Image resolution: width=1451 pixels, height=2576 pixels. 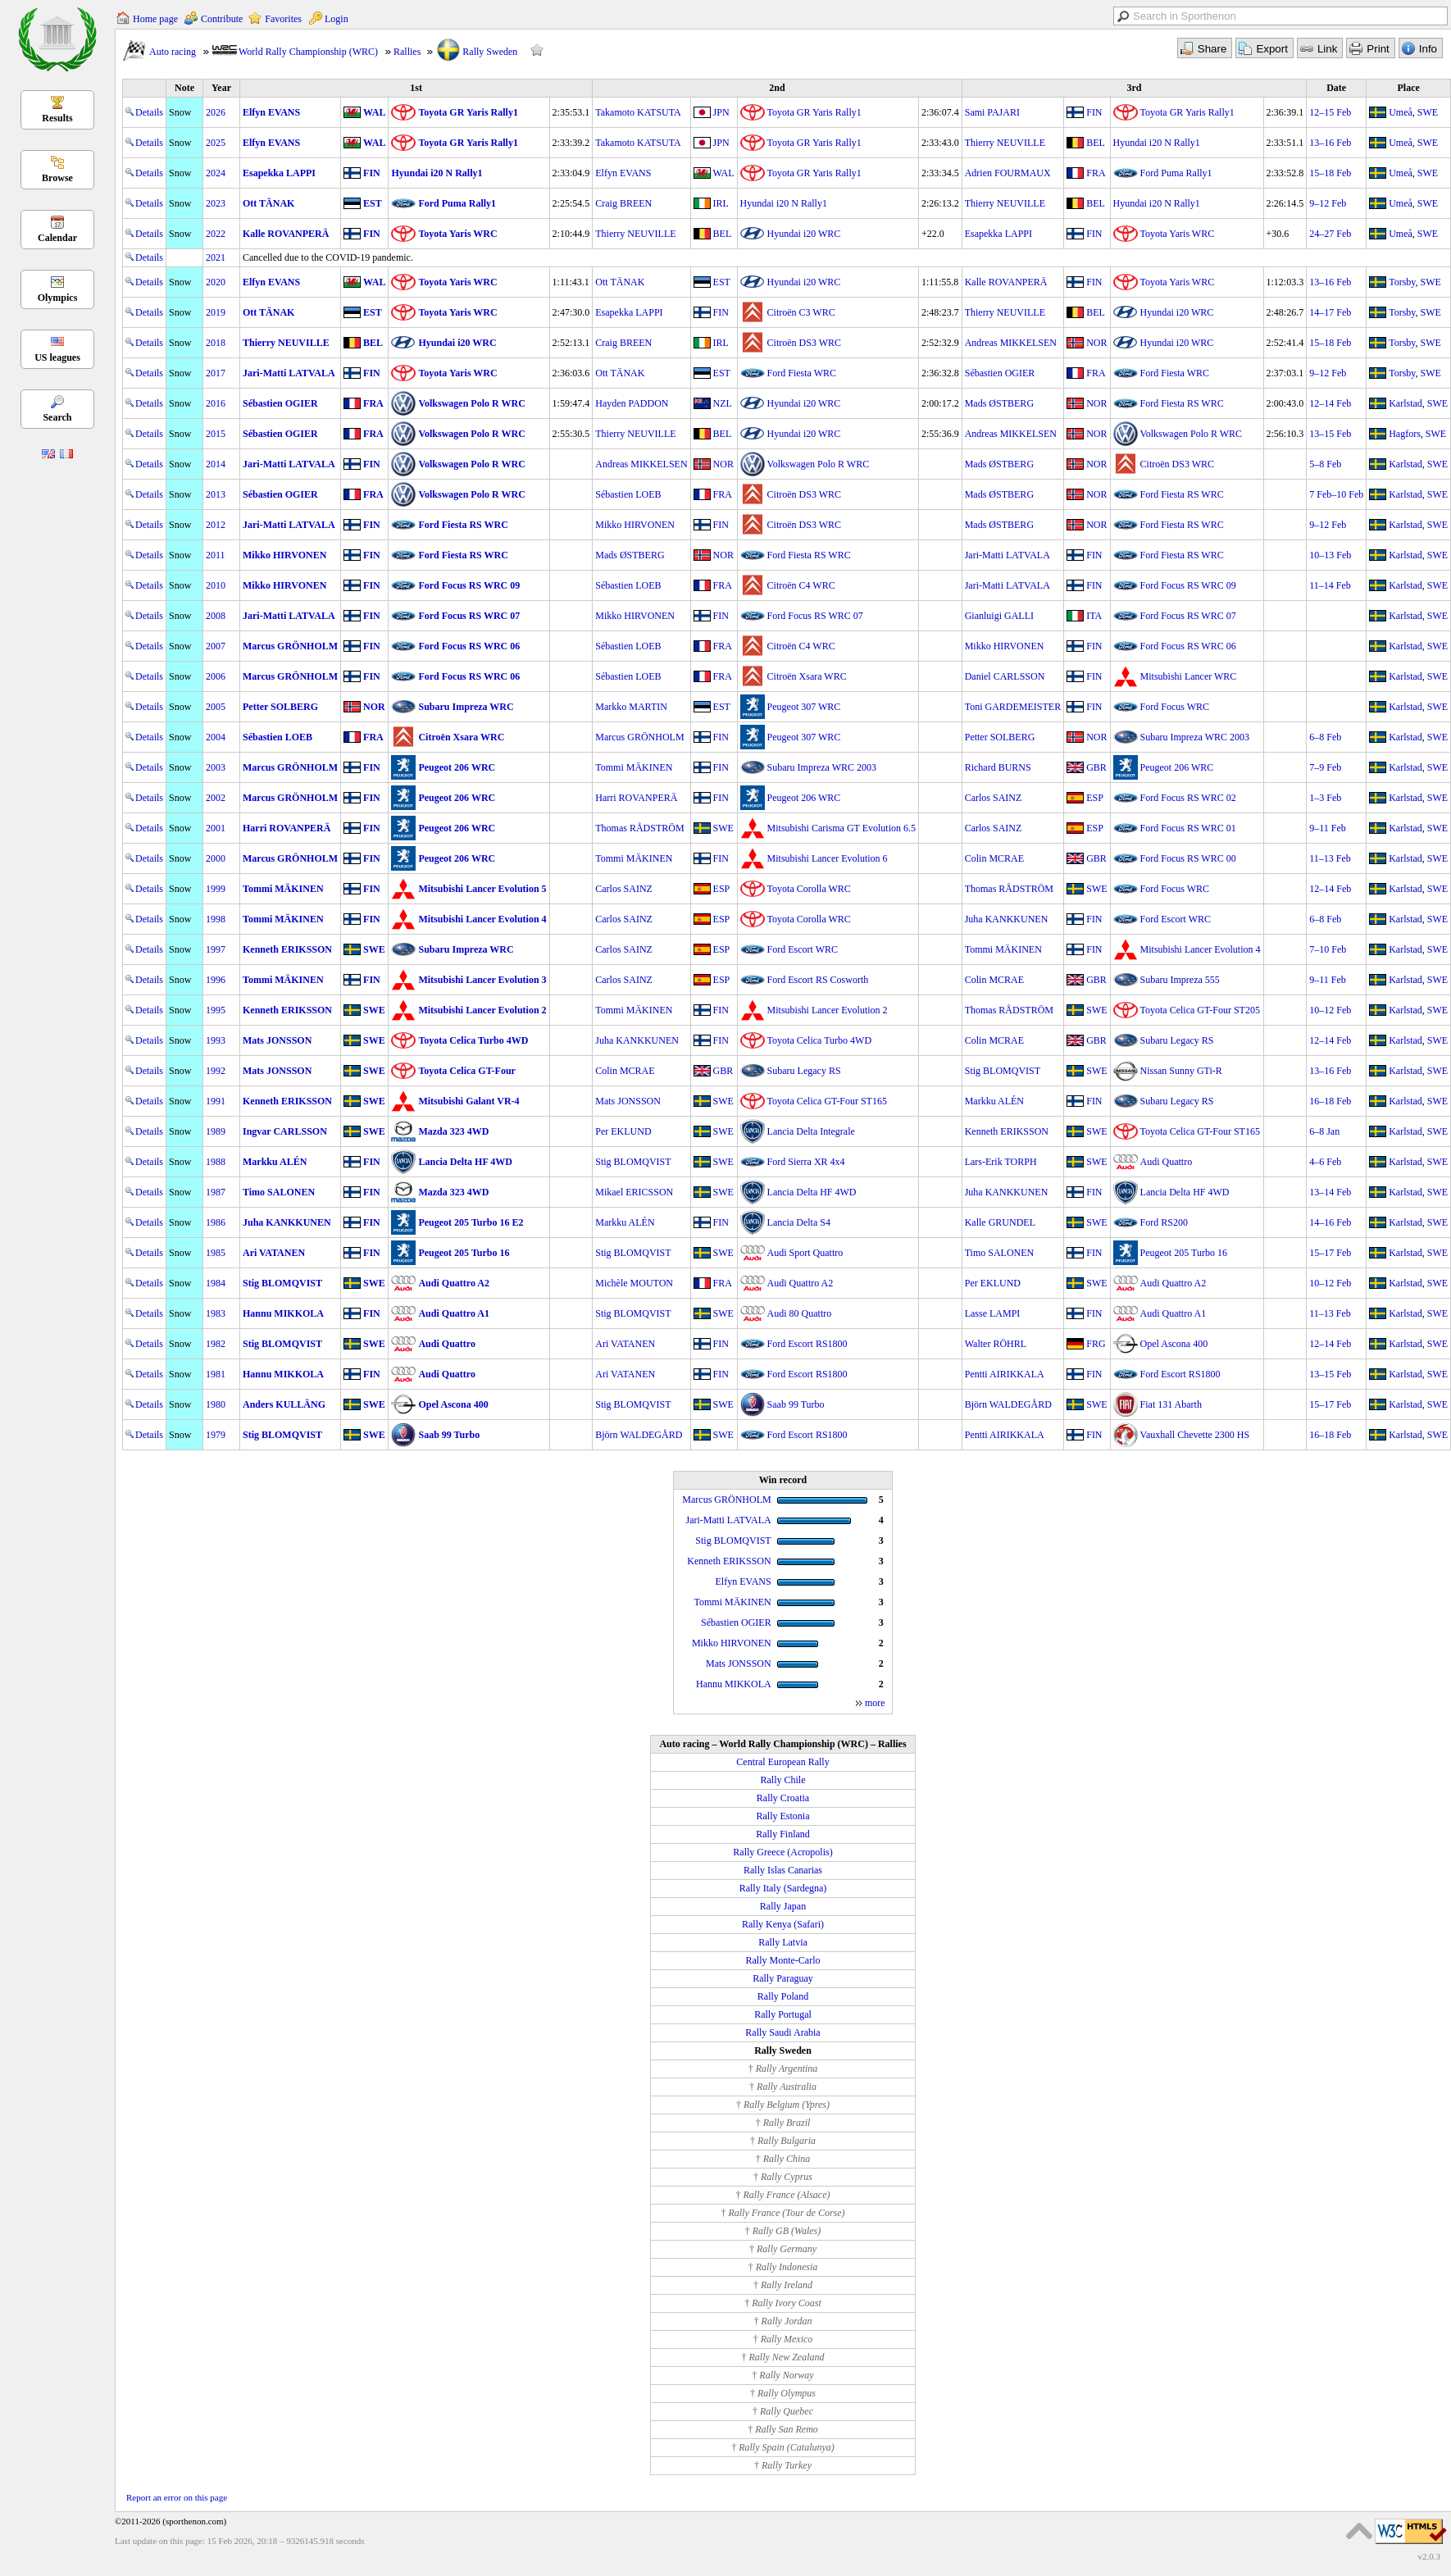 I want to click on Rallies, so click(x=407, y=51).